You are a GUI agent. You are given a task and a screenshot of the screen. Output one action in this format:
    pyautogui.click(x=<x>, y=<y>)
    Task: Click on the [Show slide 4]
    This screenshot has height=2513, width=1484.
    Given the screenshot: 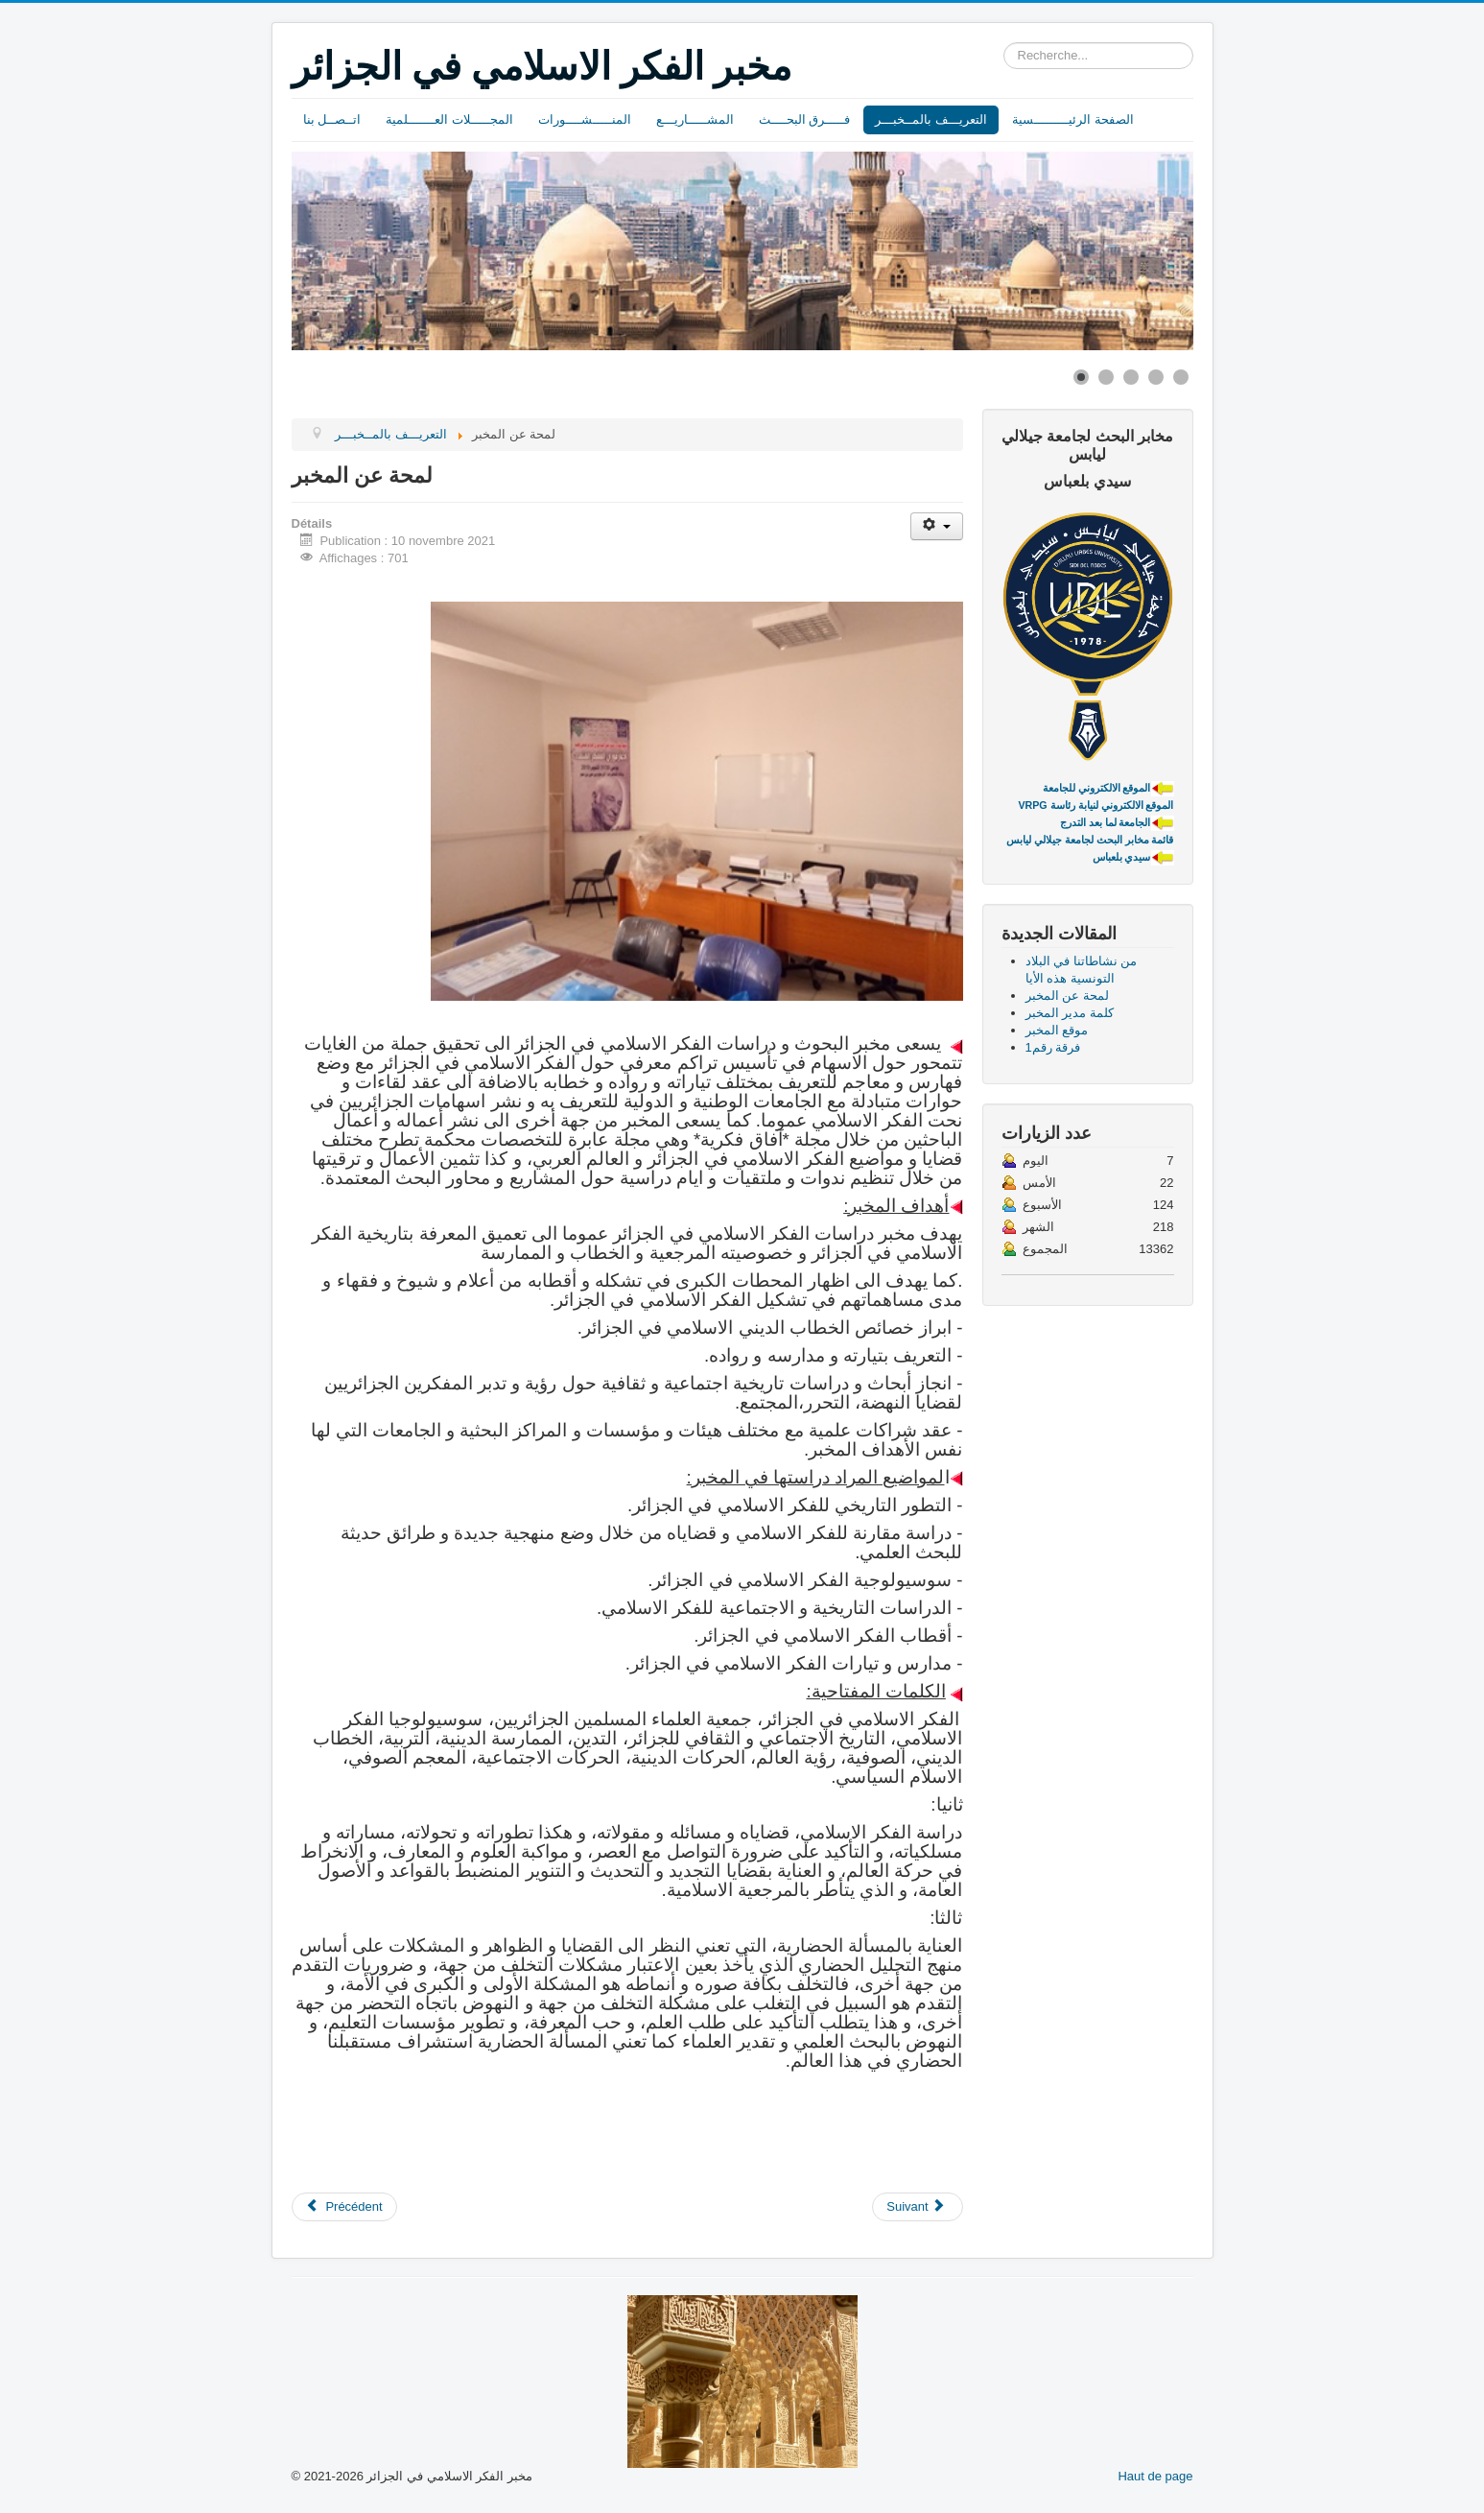 What is the action you would take?
    pyautogui.click(x=1156, y=377)
    